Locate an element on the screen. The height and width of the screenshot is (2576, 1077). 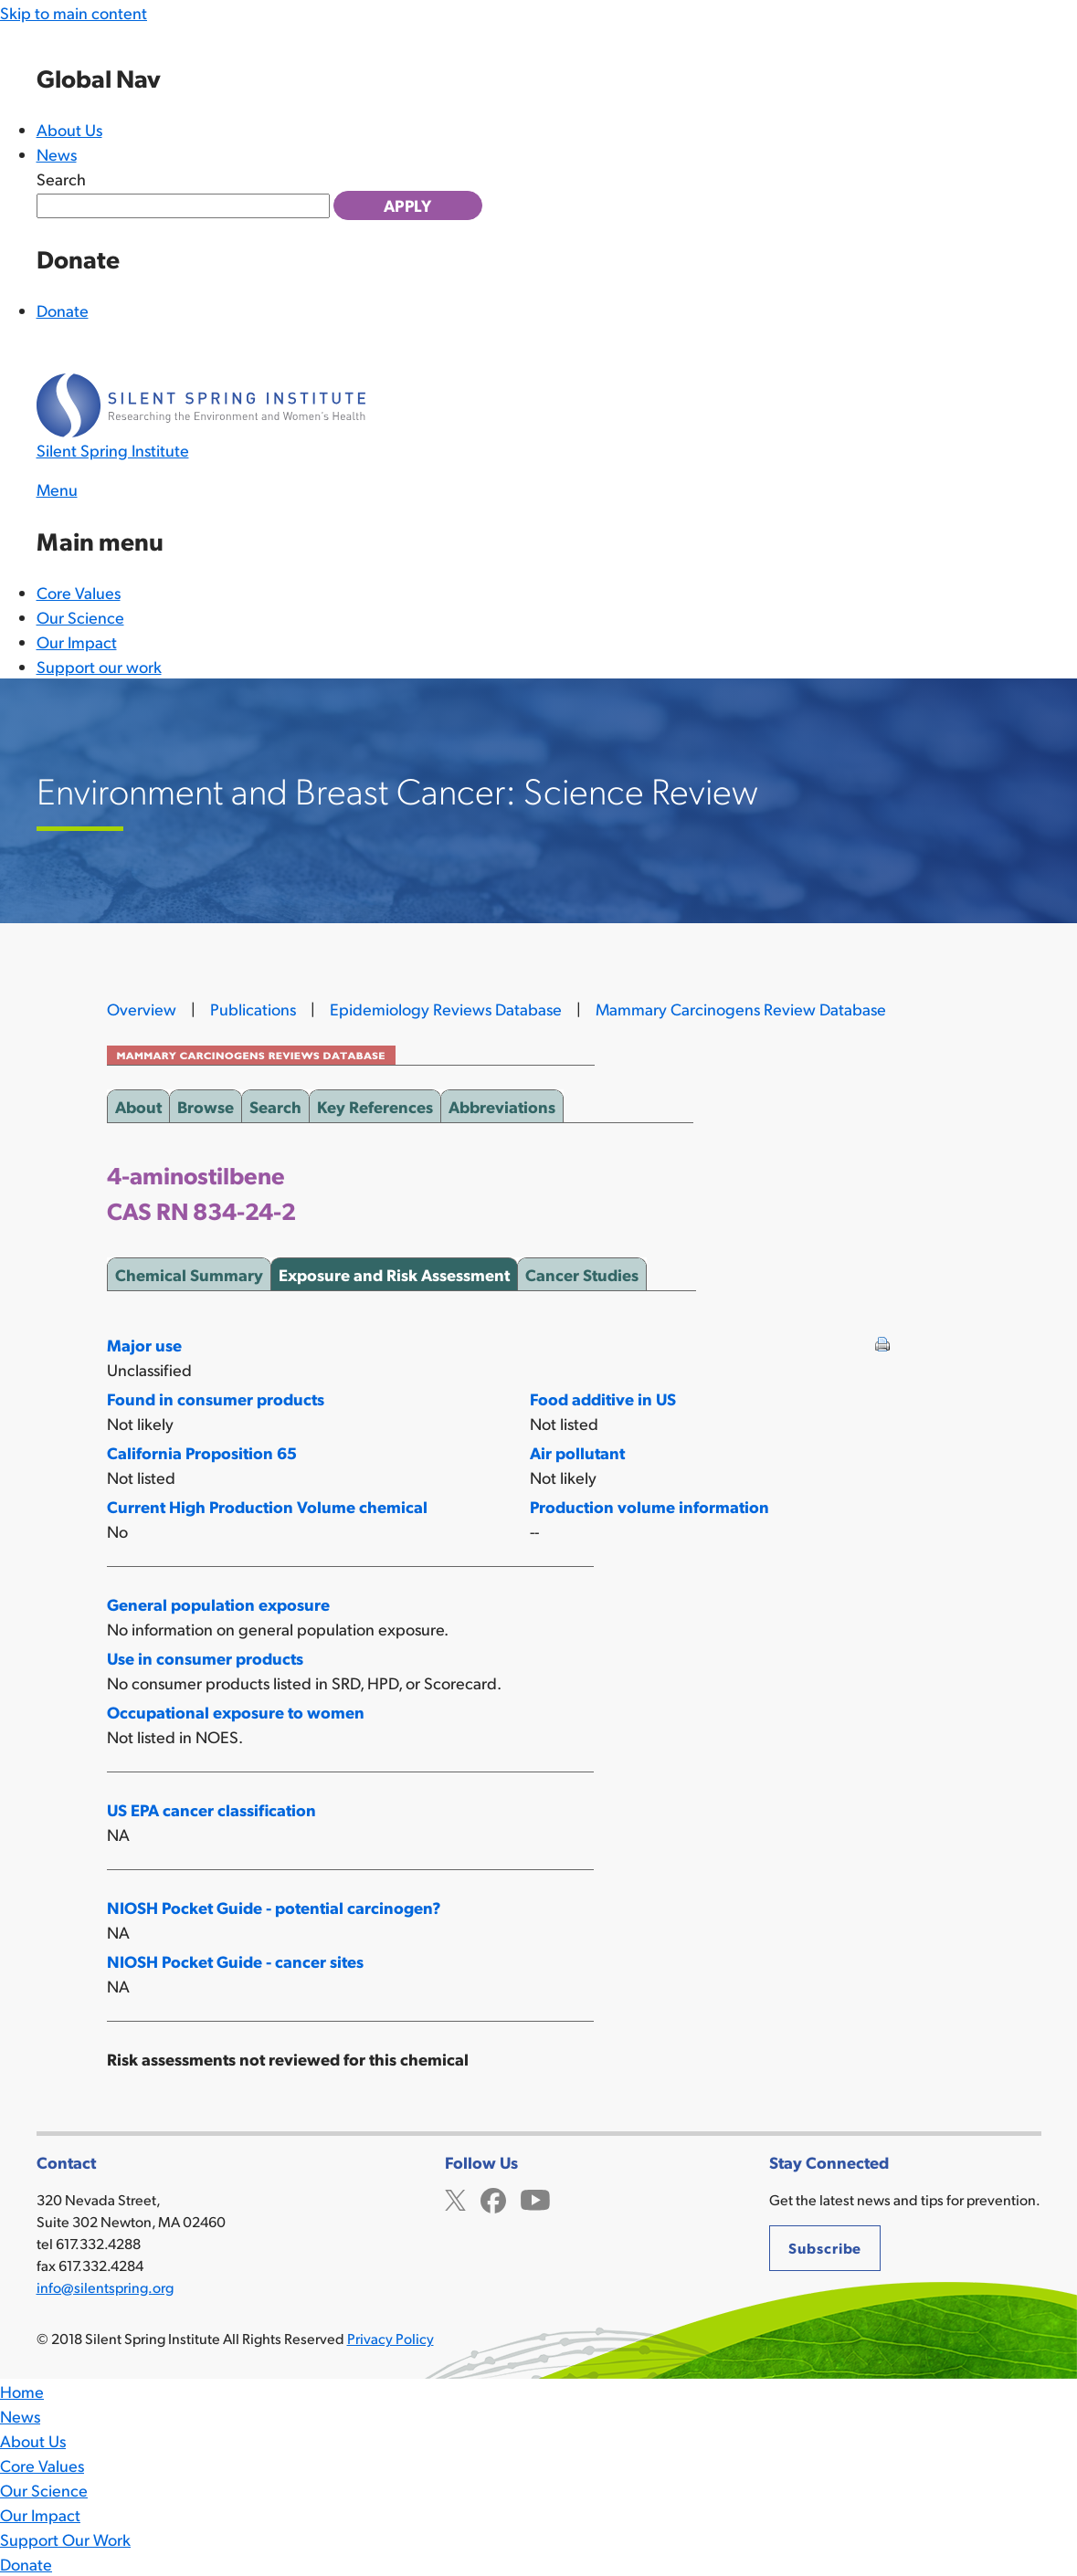
Search is located at coordinates (61, 178).